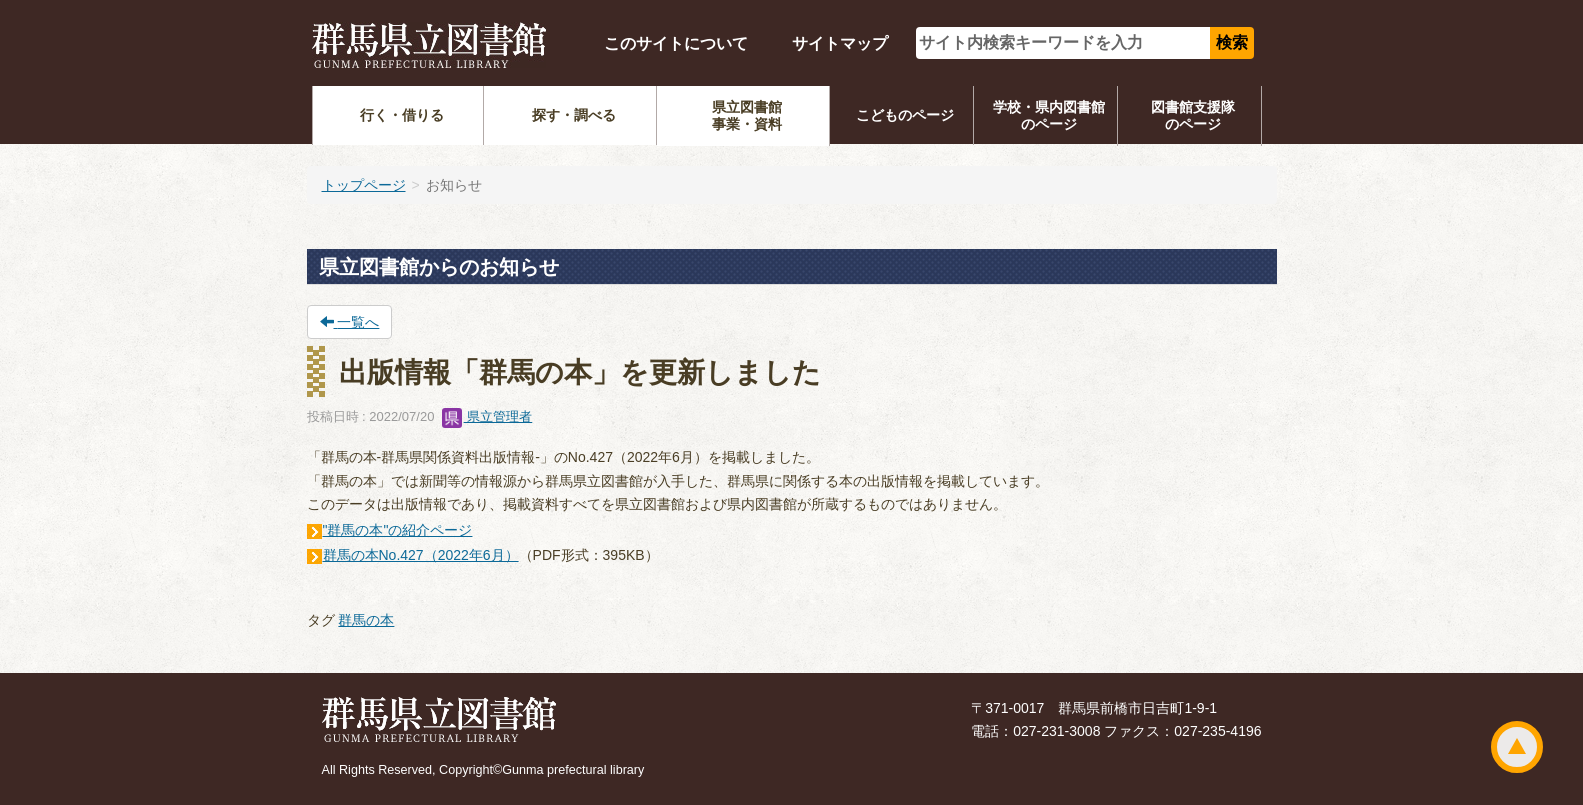  Describe the element at coordinates (676, 43) in the screenshot. I see `このサイトについて` at that location.